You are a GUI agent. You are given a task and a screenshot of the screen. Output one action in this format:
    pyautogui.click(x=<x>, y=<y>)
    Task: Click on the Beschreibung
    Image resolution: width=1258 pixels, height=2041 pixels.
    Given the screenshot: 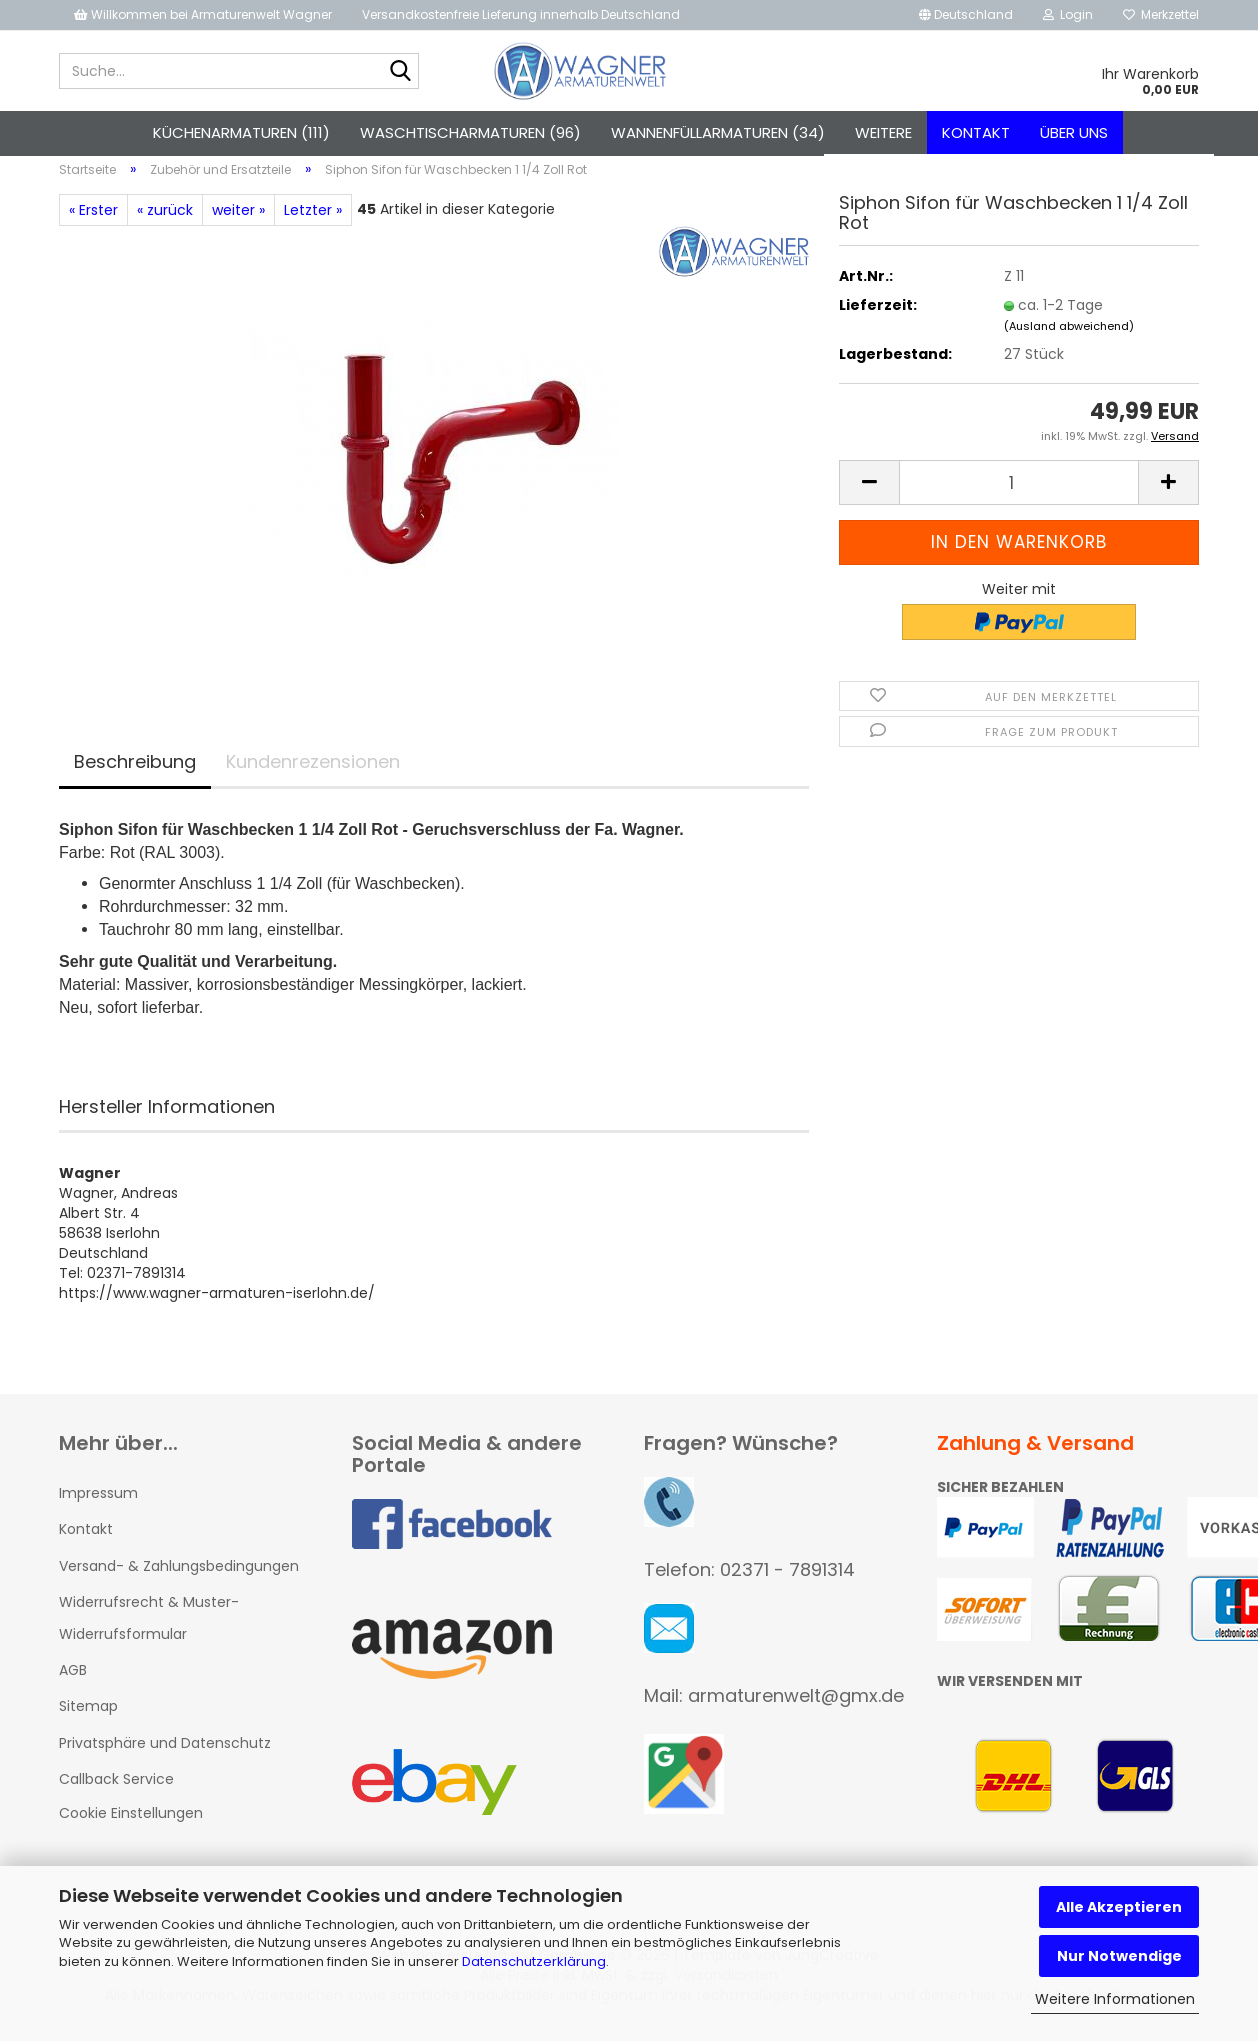 What is the action you would take?
    pyautogui.click(x=135, y=772)
    